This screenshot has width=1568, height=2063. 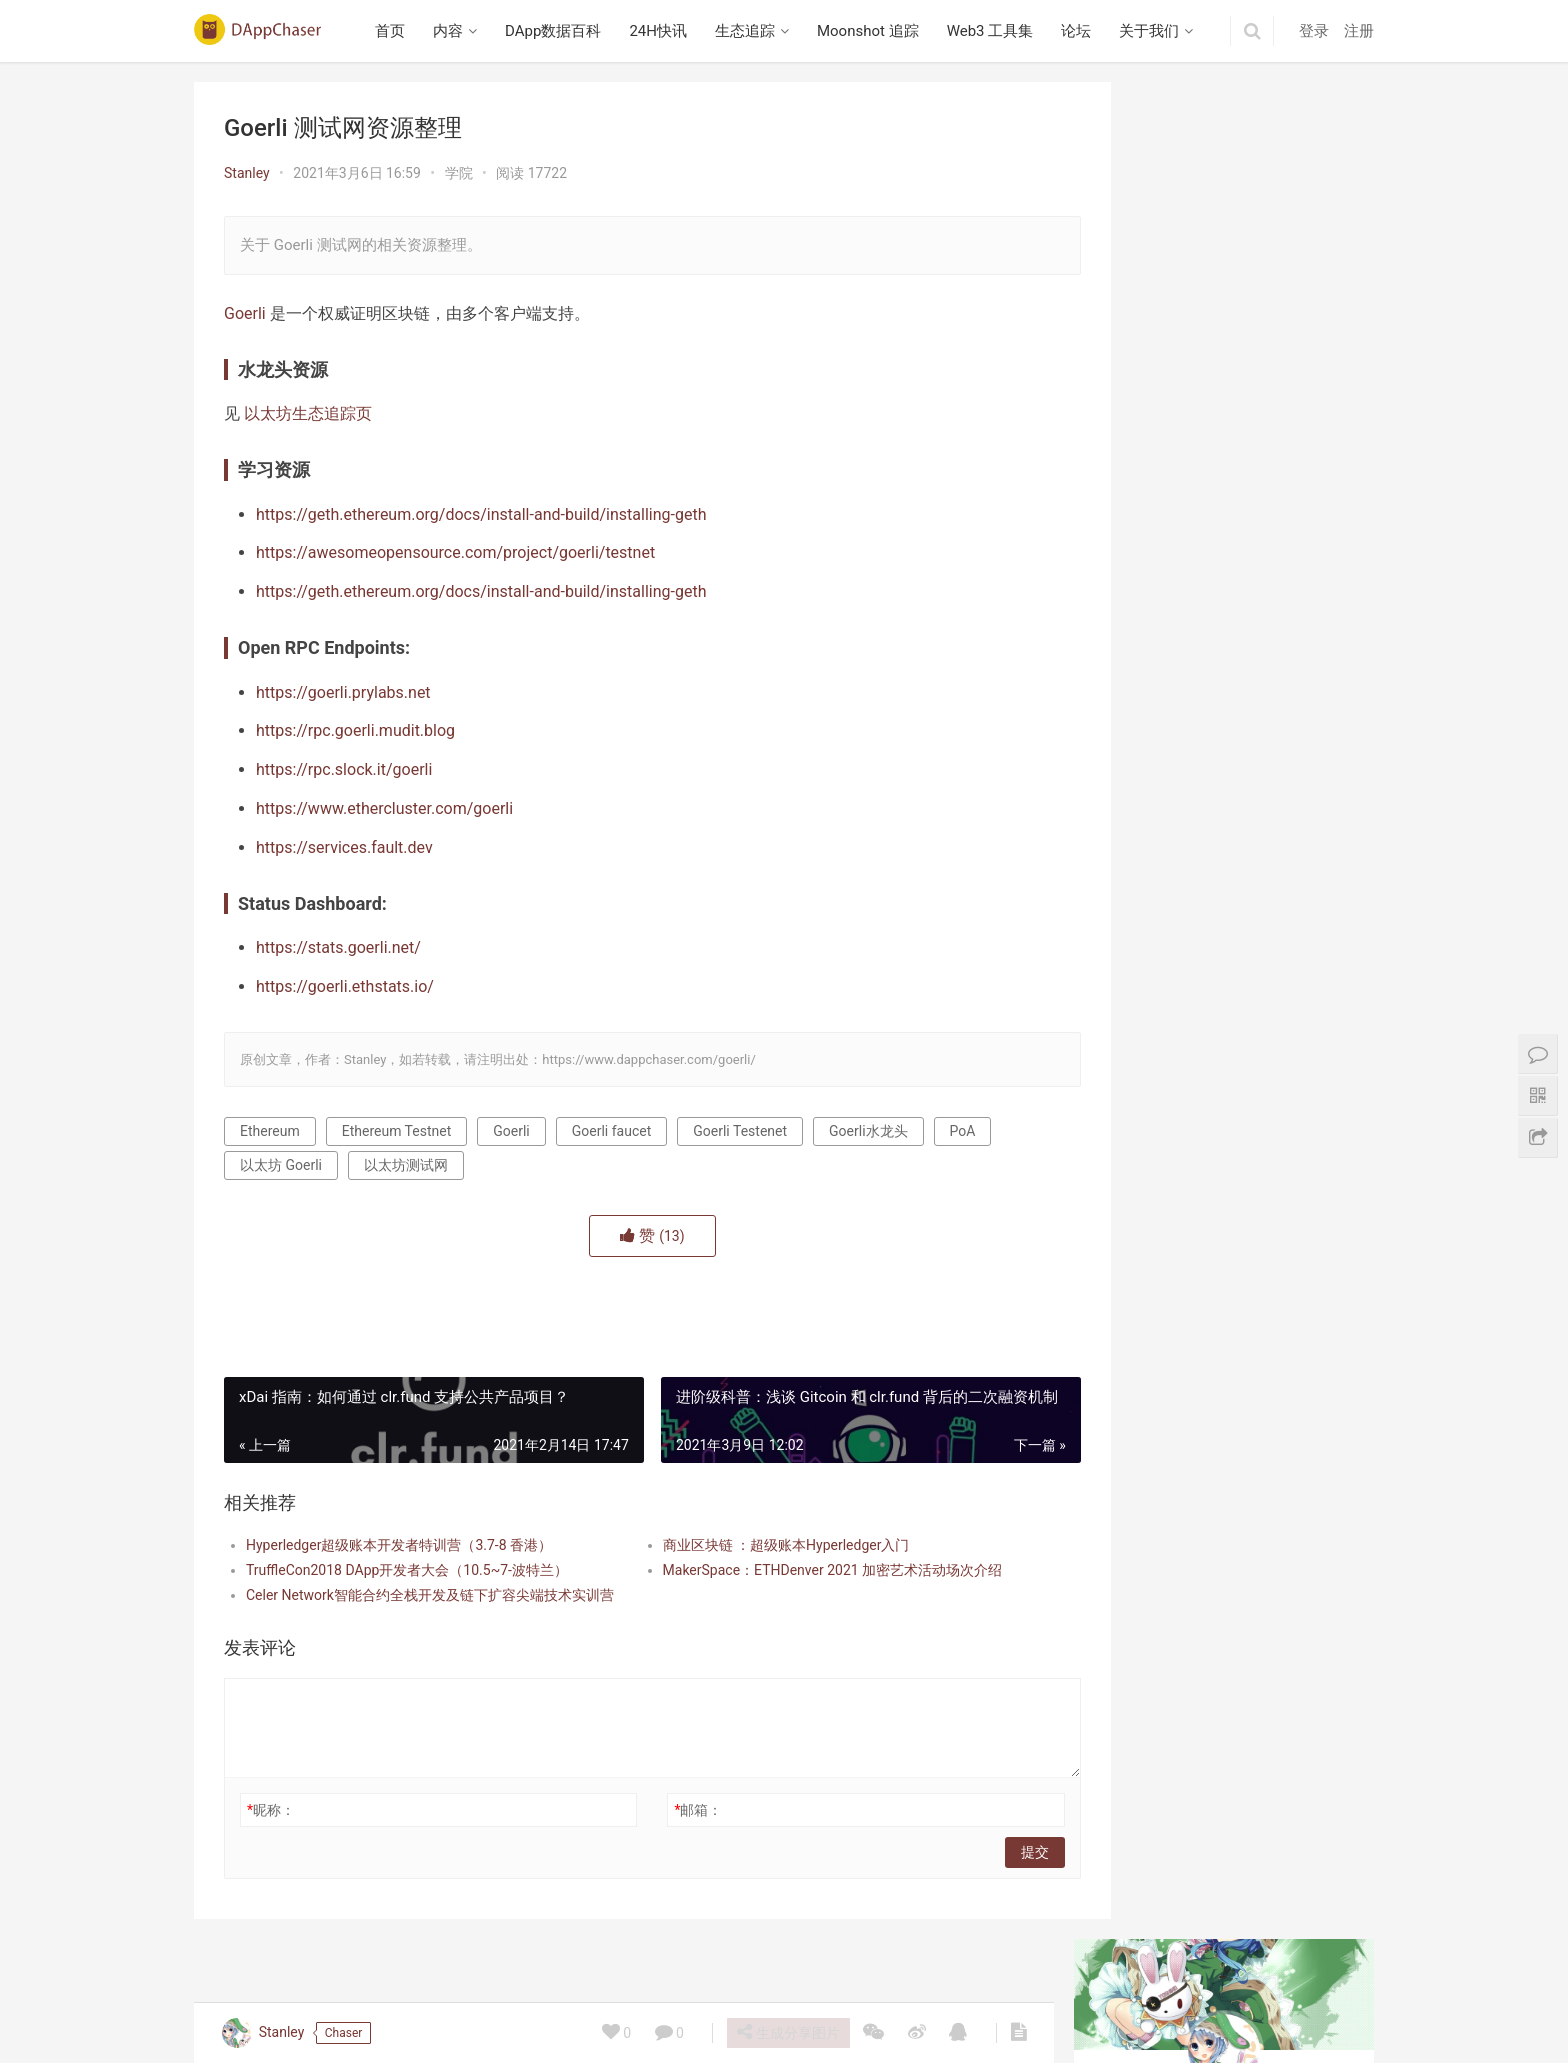 What do you see at coordinates (757, 1545) in the screenshot?
I see `商业区块链 ：超级账本Hyperledger入门` at bounding box center [757, 1545].